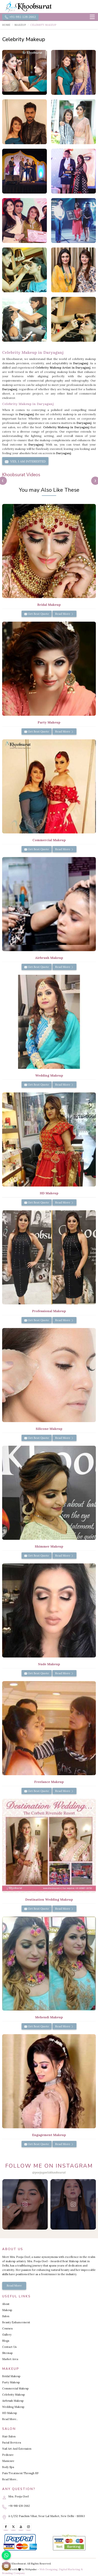  What do you see at coordinates (15, 2388) in the screenshot?
I see `Commercial Makeup` at bounding box center [15, 2388].